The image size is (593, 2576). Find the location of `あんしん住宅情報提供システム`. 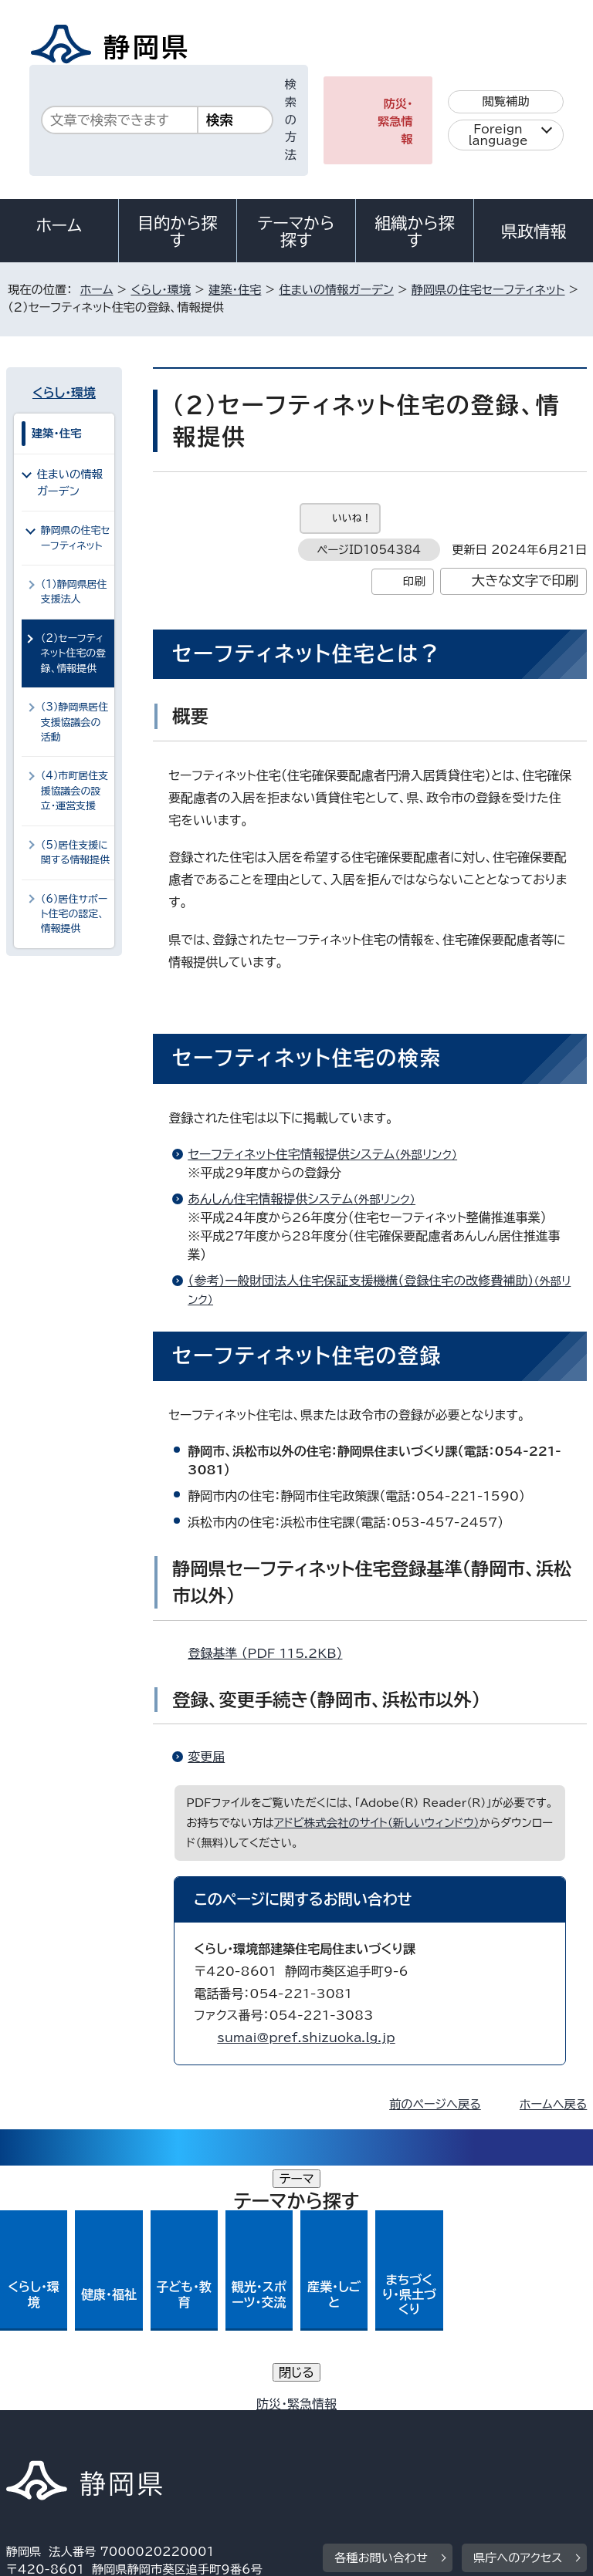

あんしん住宅情報提供システム is located at coordinates (308, 1199).